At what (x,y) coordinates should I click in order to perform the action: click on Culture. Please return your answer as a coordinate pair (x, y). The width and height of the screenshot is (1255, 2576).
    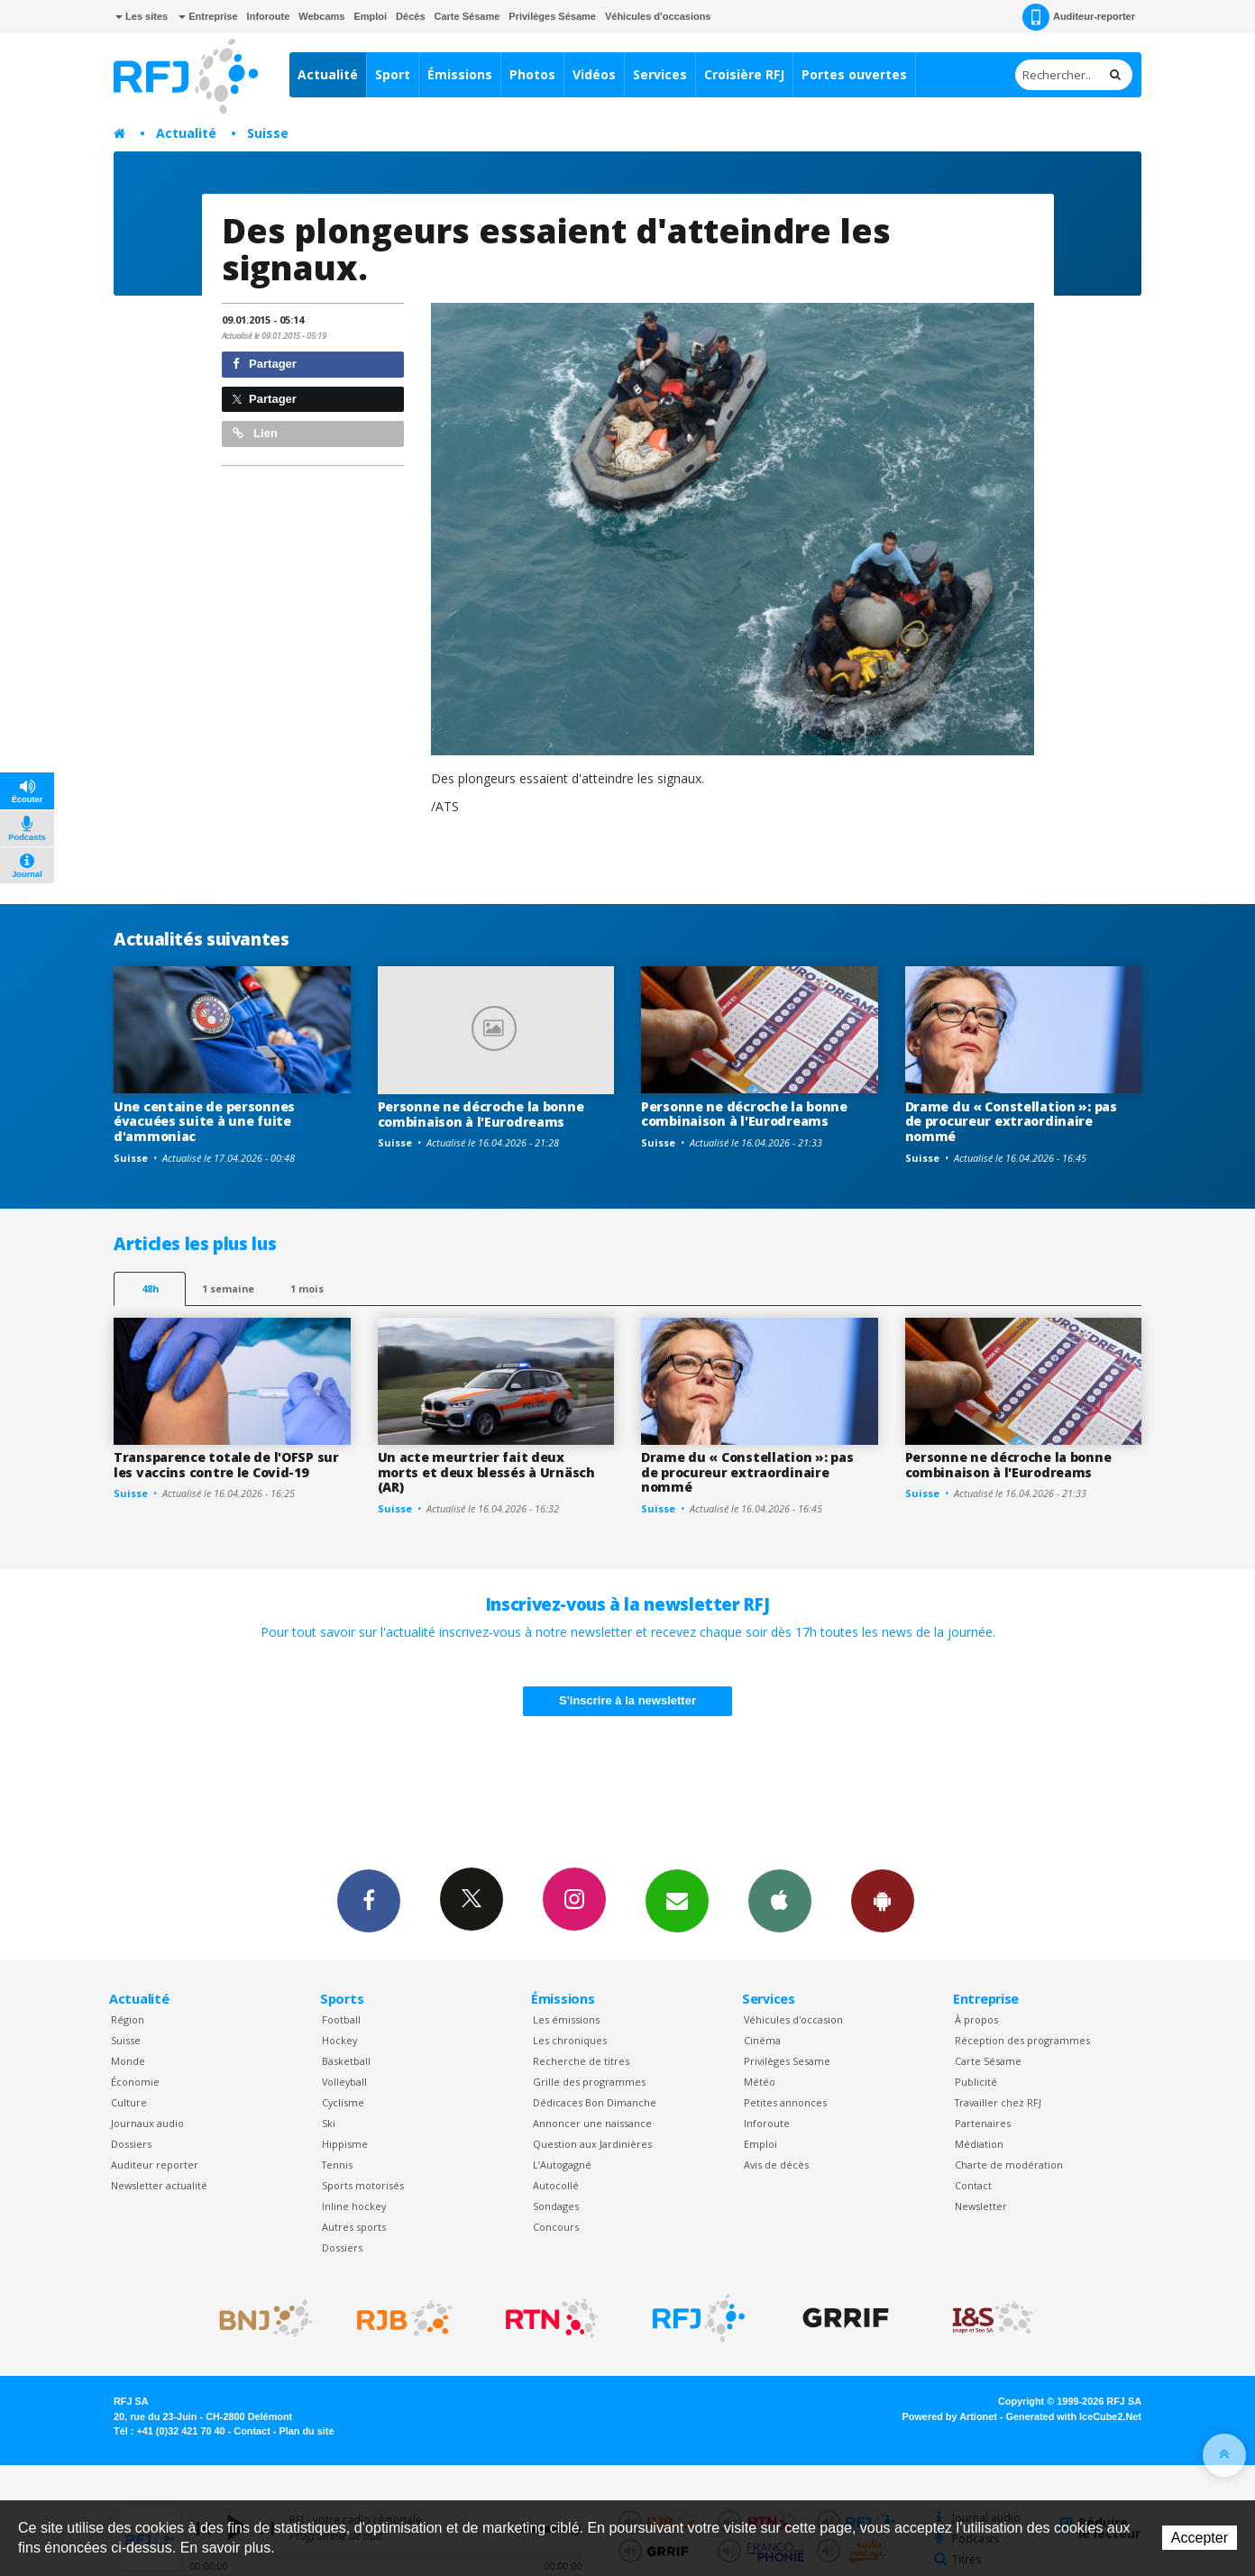
    Looking at the image, I should click on (129, 2102).